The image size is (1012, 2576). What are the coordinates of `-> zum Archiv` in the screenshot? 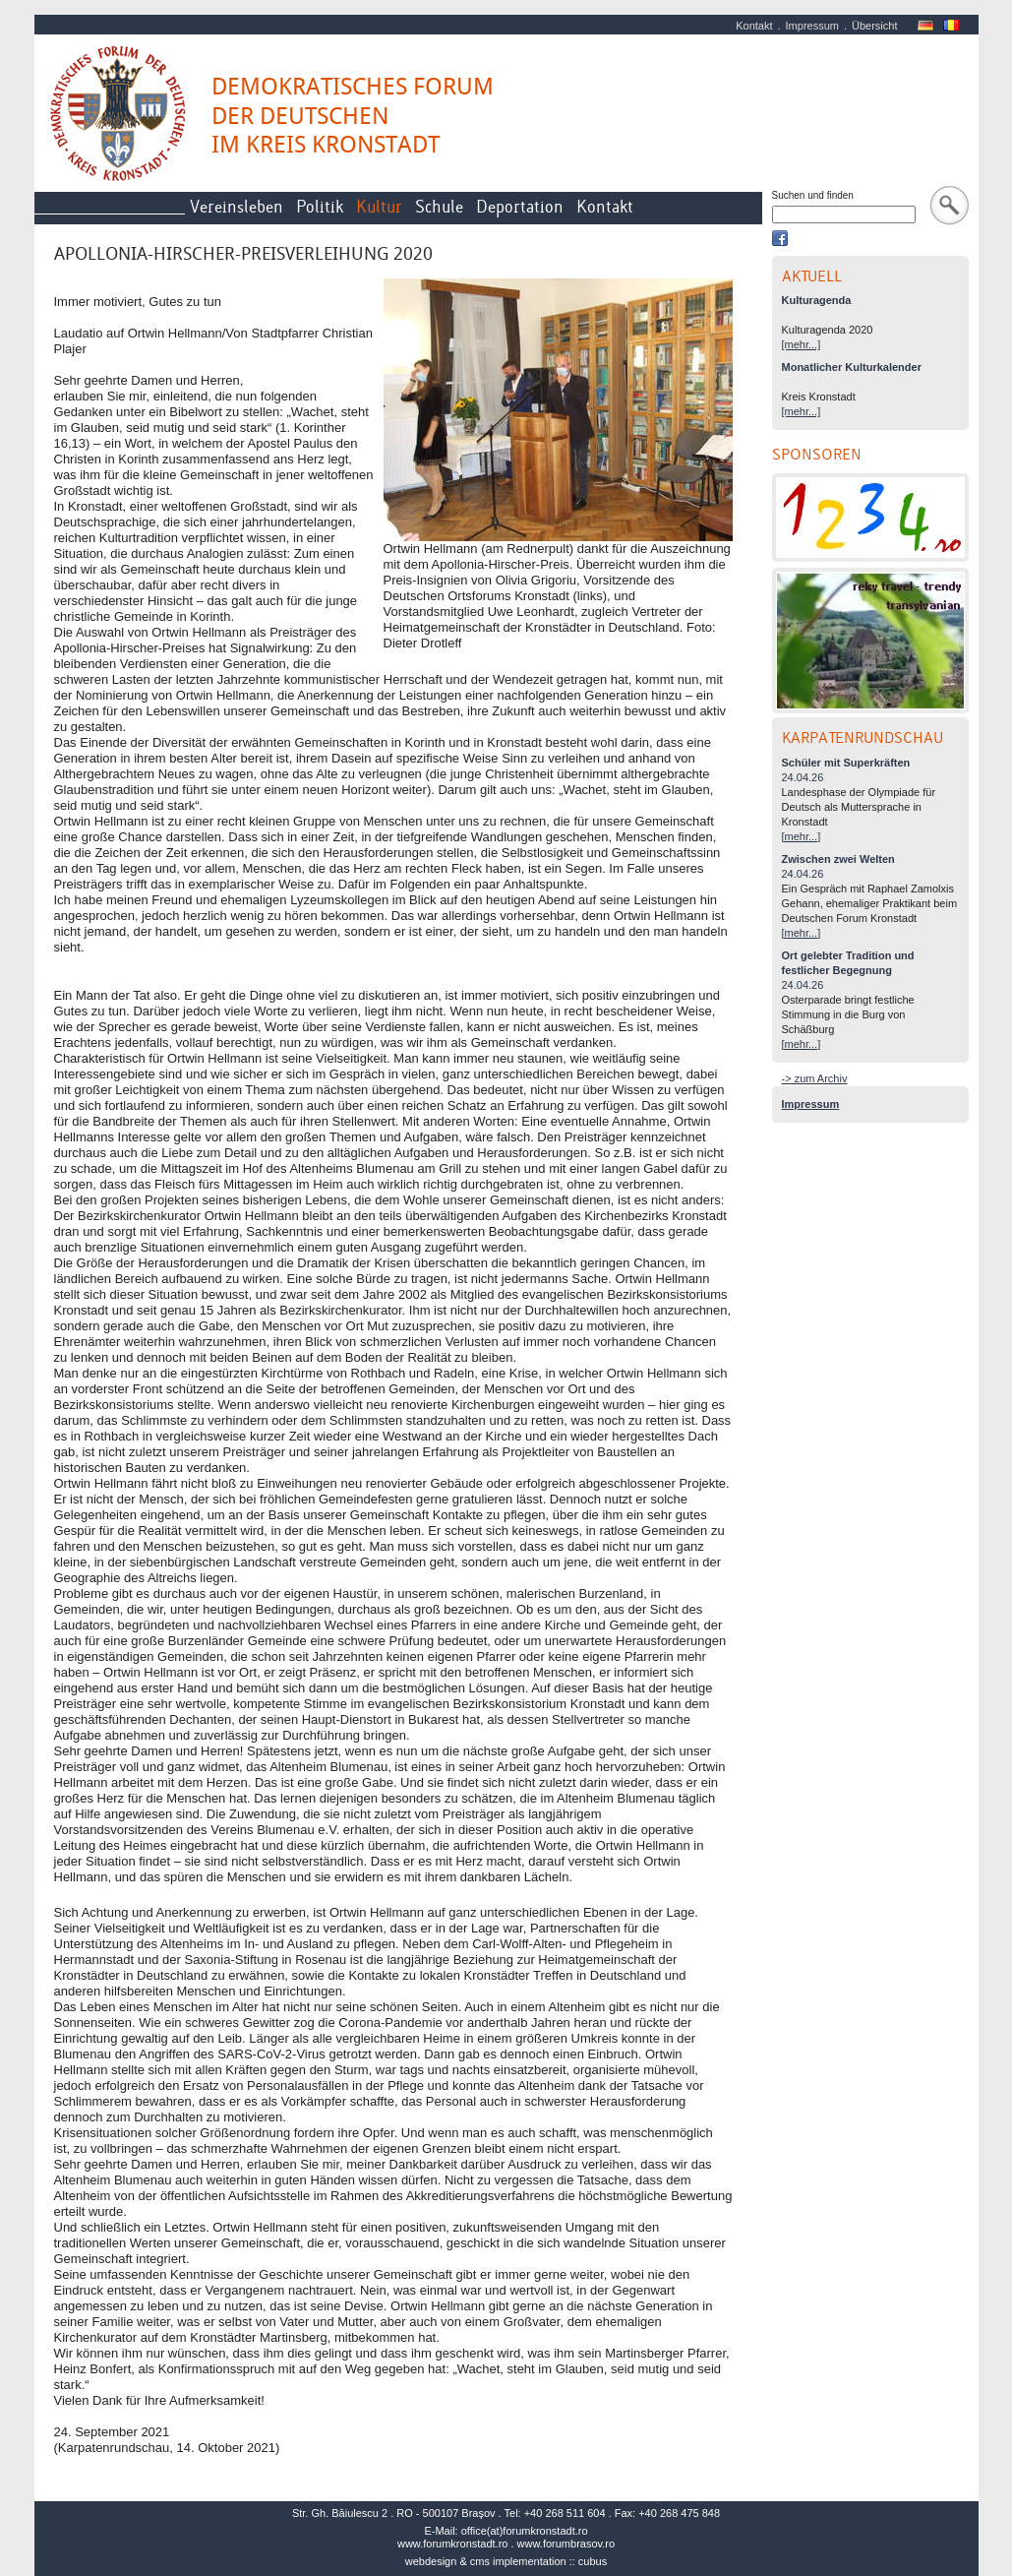 It's located at (815, 1078).